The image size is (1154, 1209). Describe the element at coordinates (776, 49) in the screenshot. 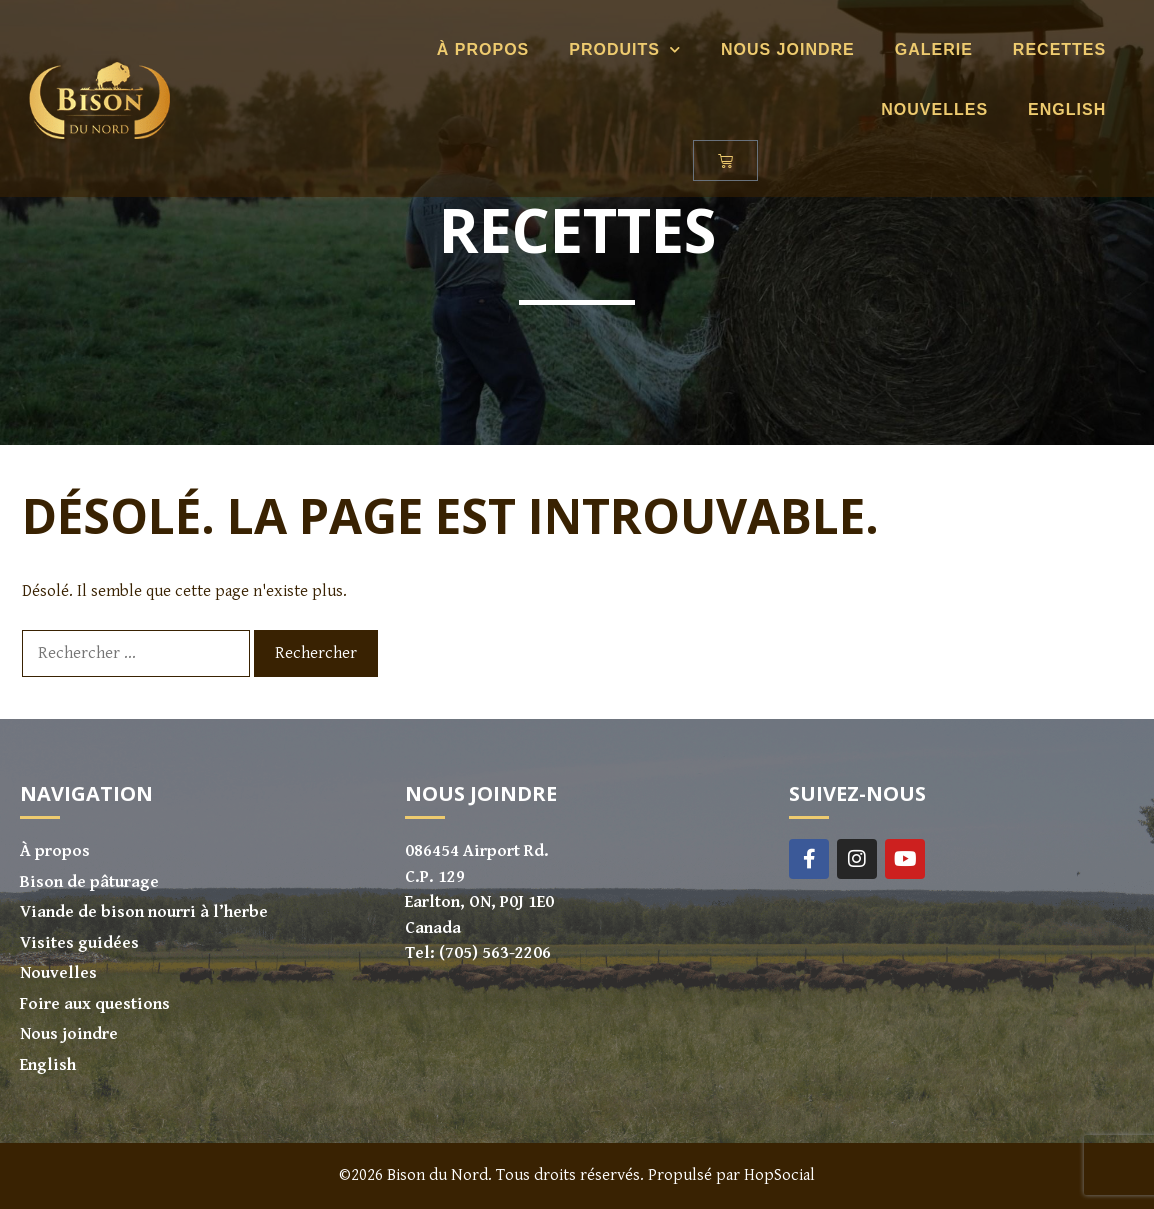

I see `Nous joindre` at that location.